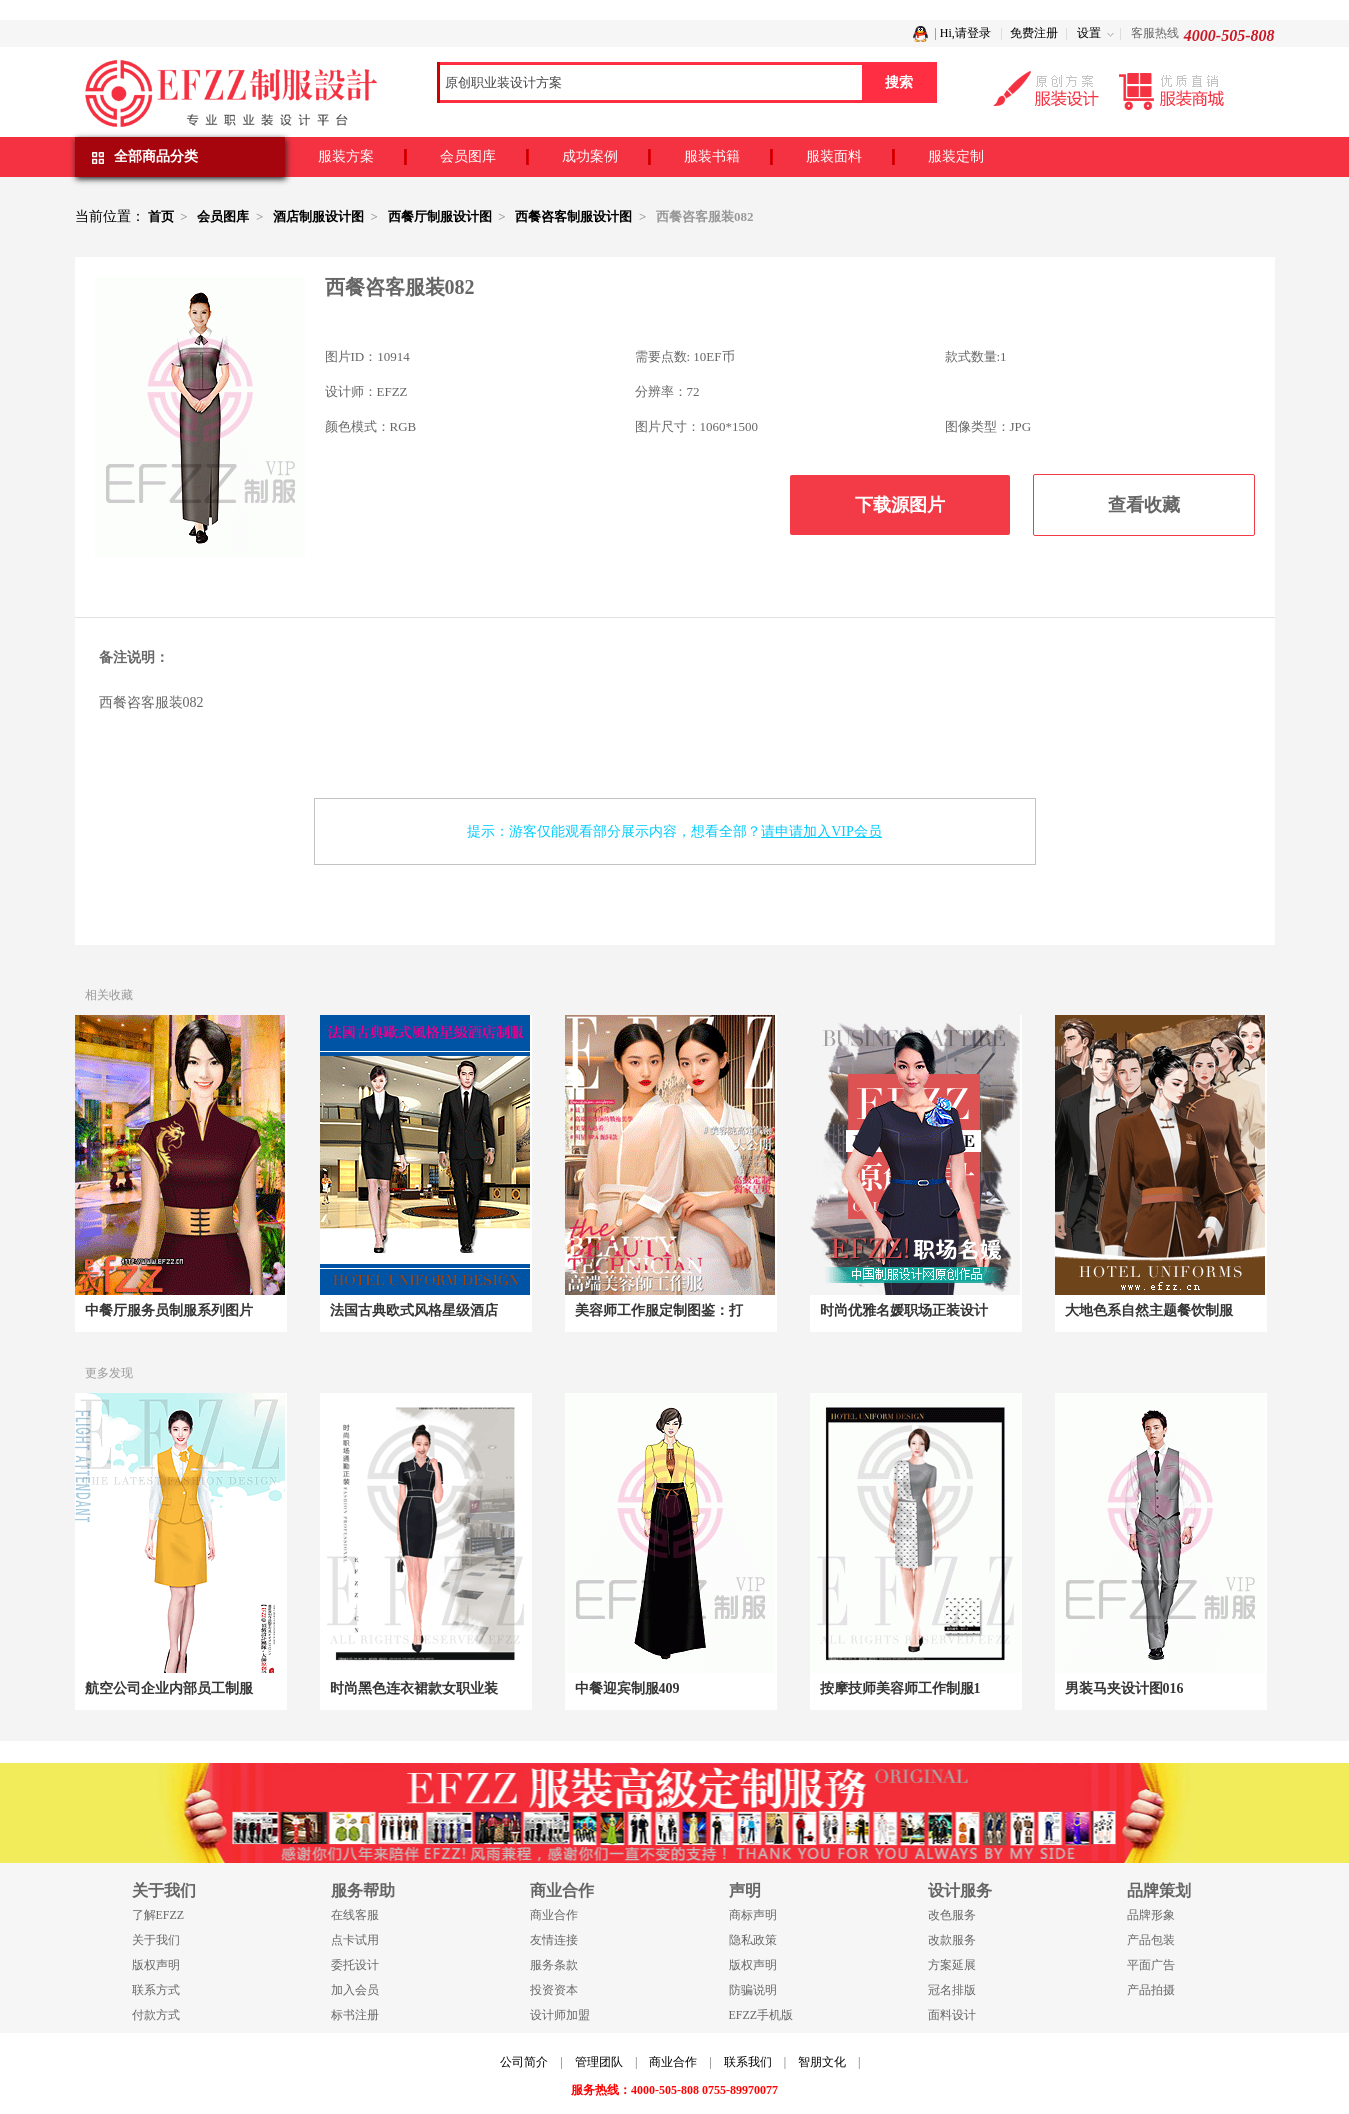 The width and height of the screenshot is (1349, 2114). I want to click on 方案延展, so click(952, 1965).